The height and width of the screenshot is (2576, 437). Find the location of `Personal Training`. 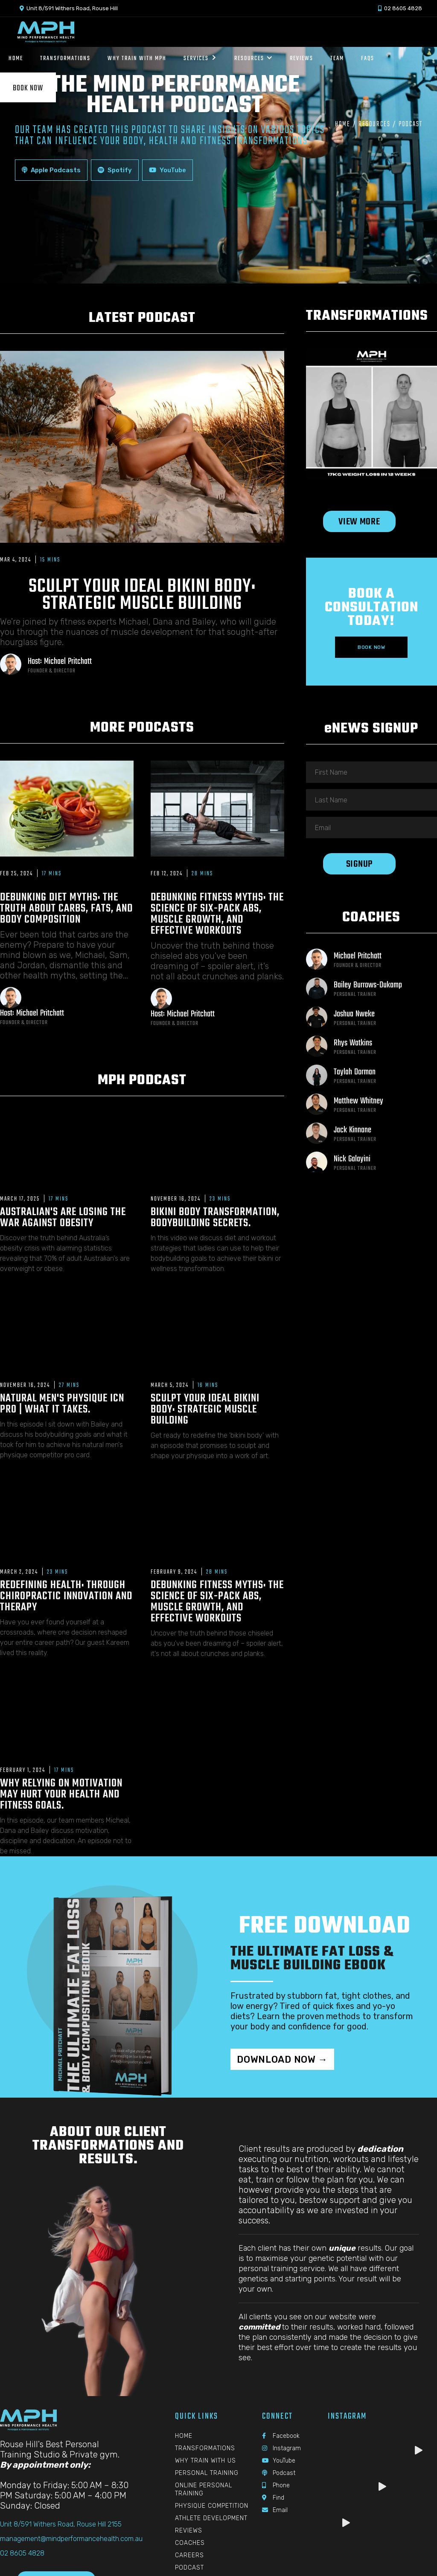

Personal Training is located at coordinates (207, 2473).